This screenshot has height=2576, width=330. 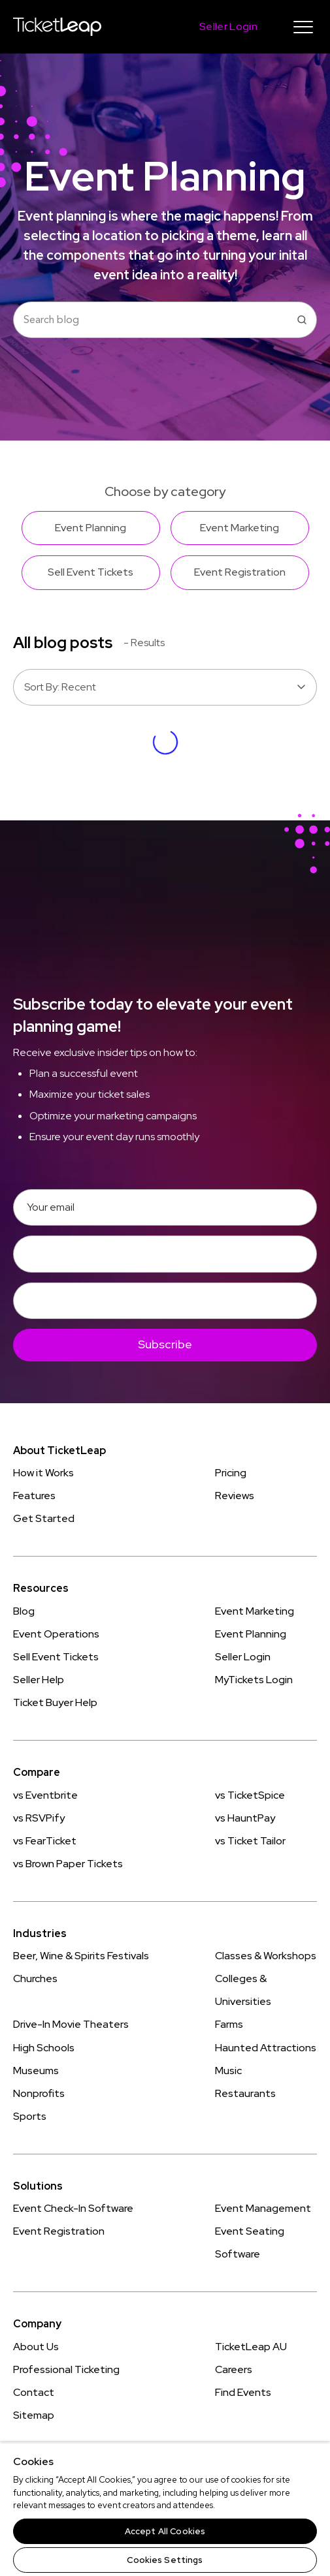 What do you see at coordinates (229, 2024) in the screenshot?
I see `Farms` at bounding box center [229, 2024].